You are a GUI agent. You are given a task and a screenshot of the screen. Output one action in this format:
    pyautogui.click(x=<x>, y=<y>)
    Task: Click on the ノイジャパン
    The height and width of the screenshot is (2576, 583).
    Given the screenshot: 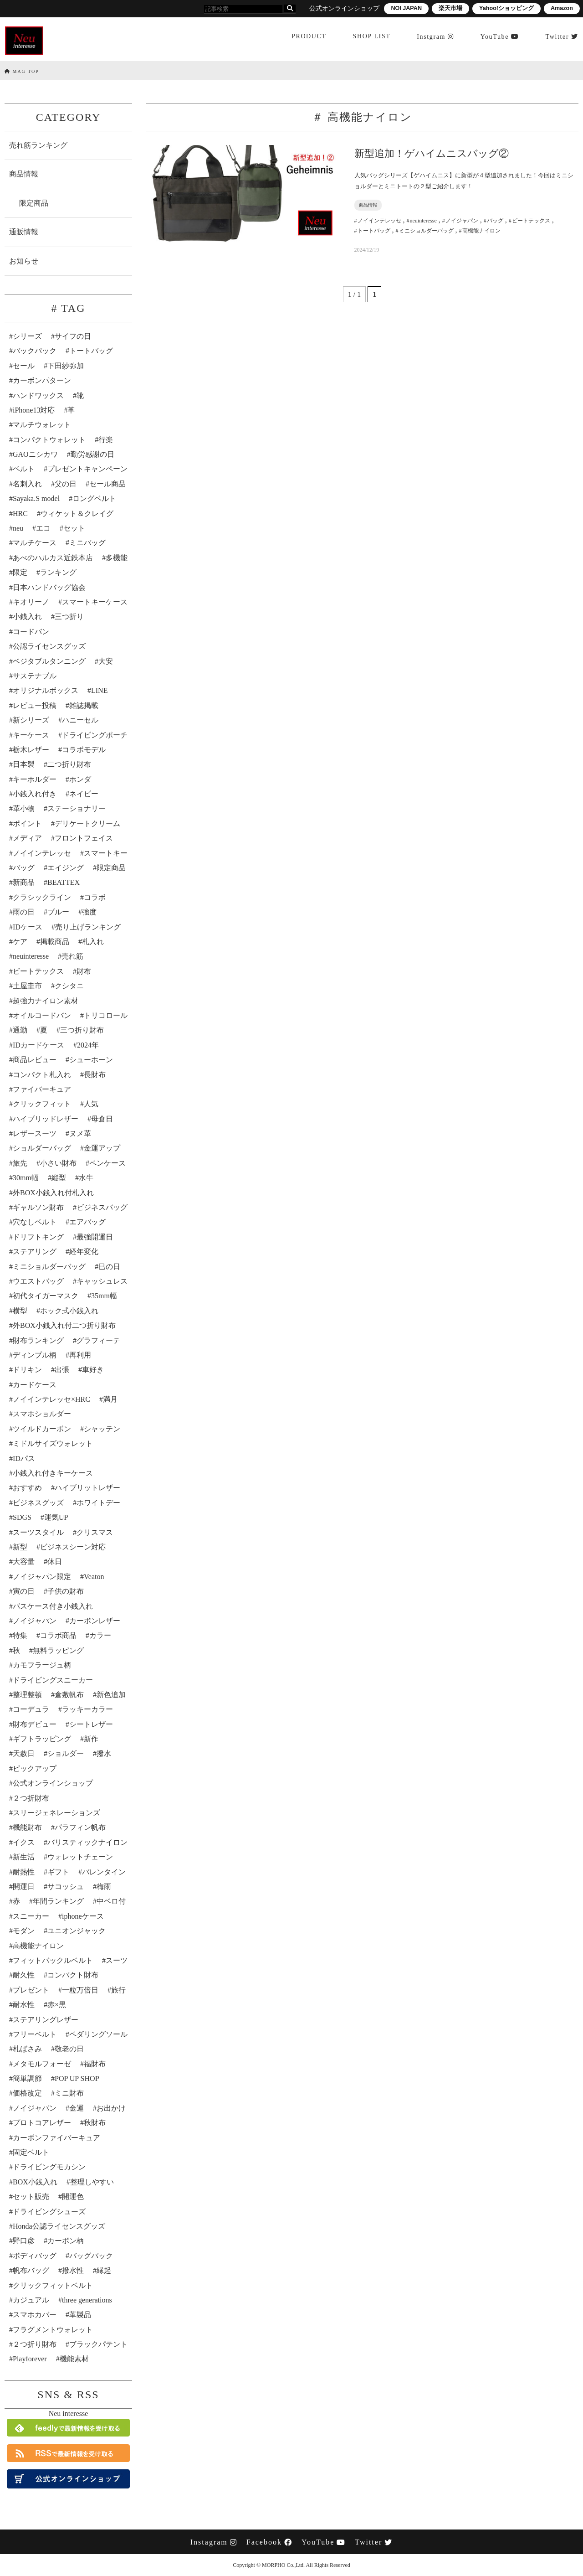 What is the action you would take?
    pyautogui.click(x=34, y=2108)
    